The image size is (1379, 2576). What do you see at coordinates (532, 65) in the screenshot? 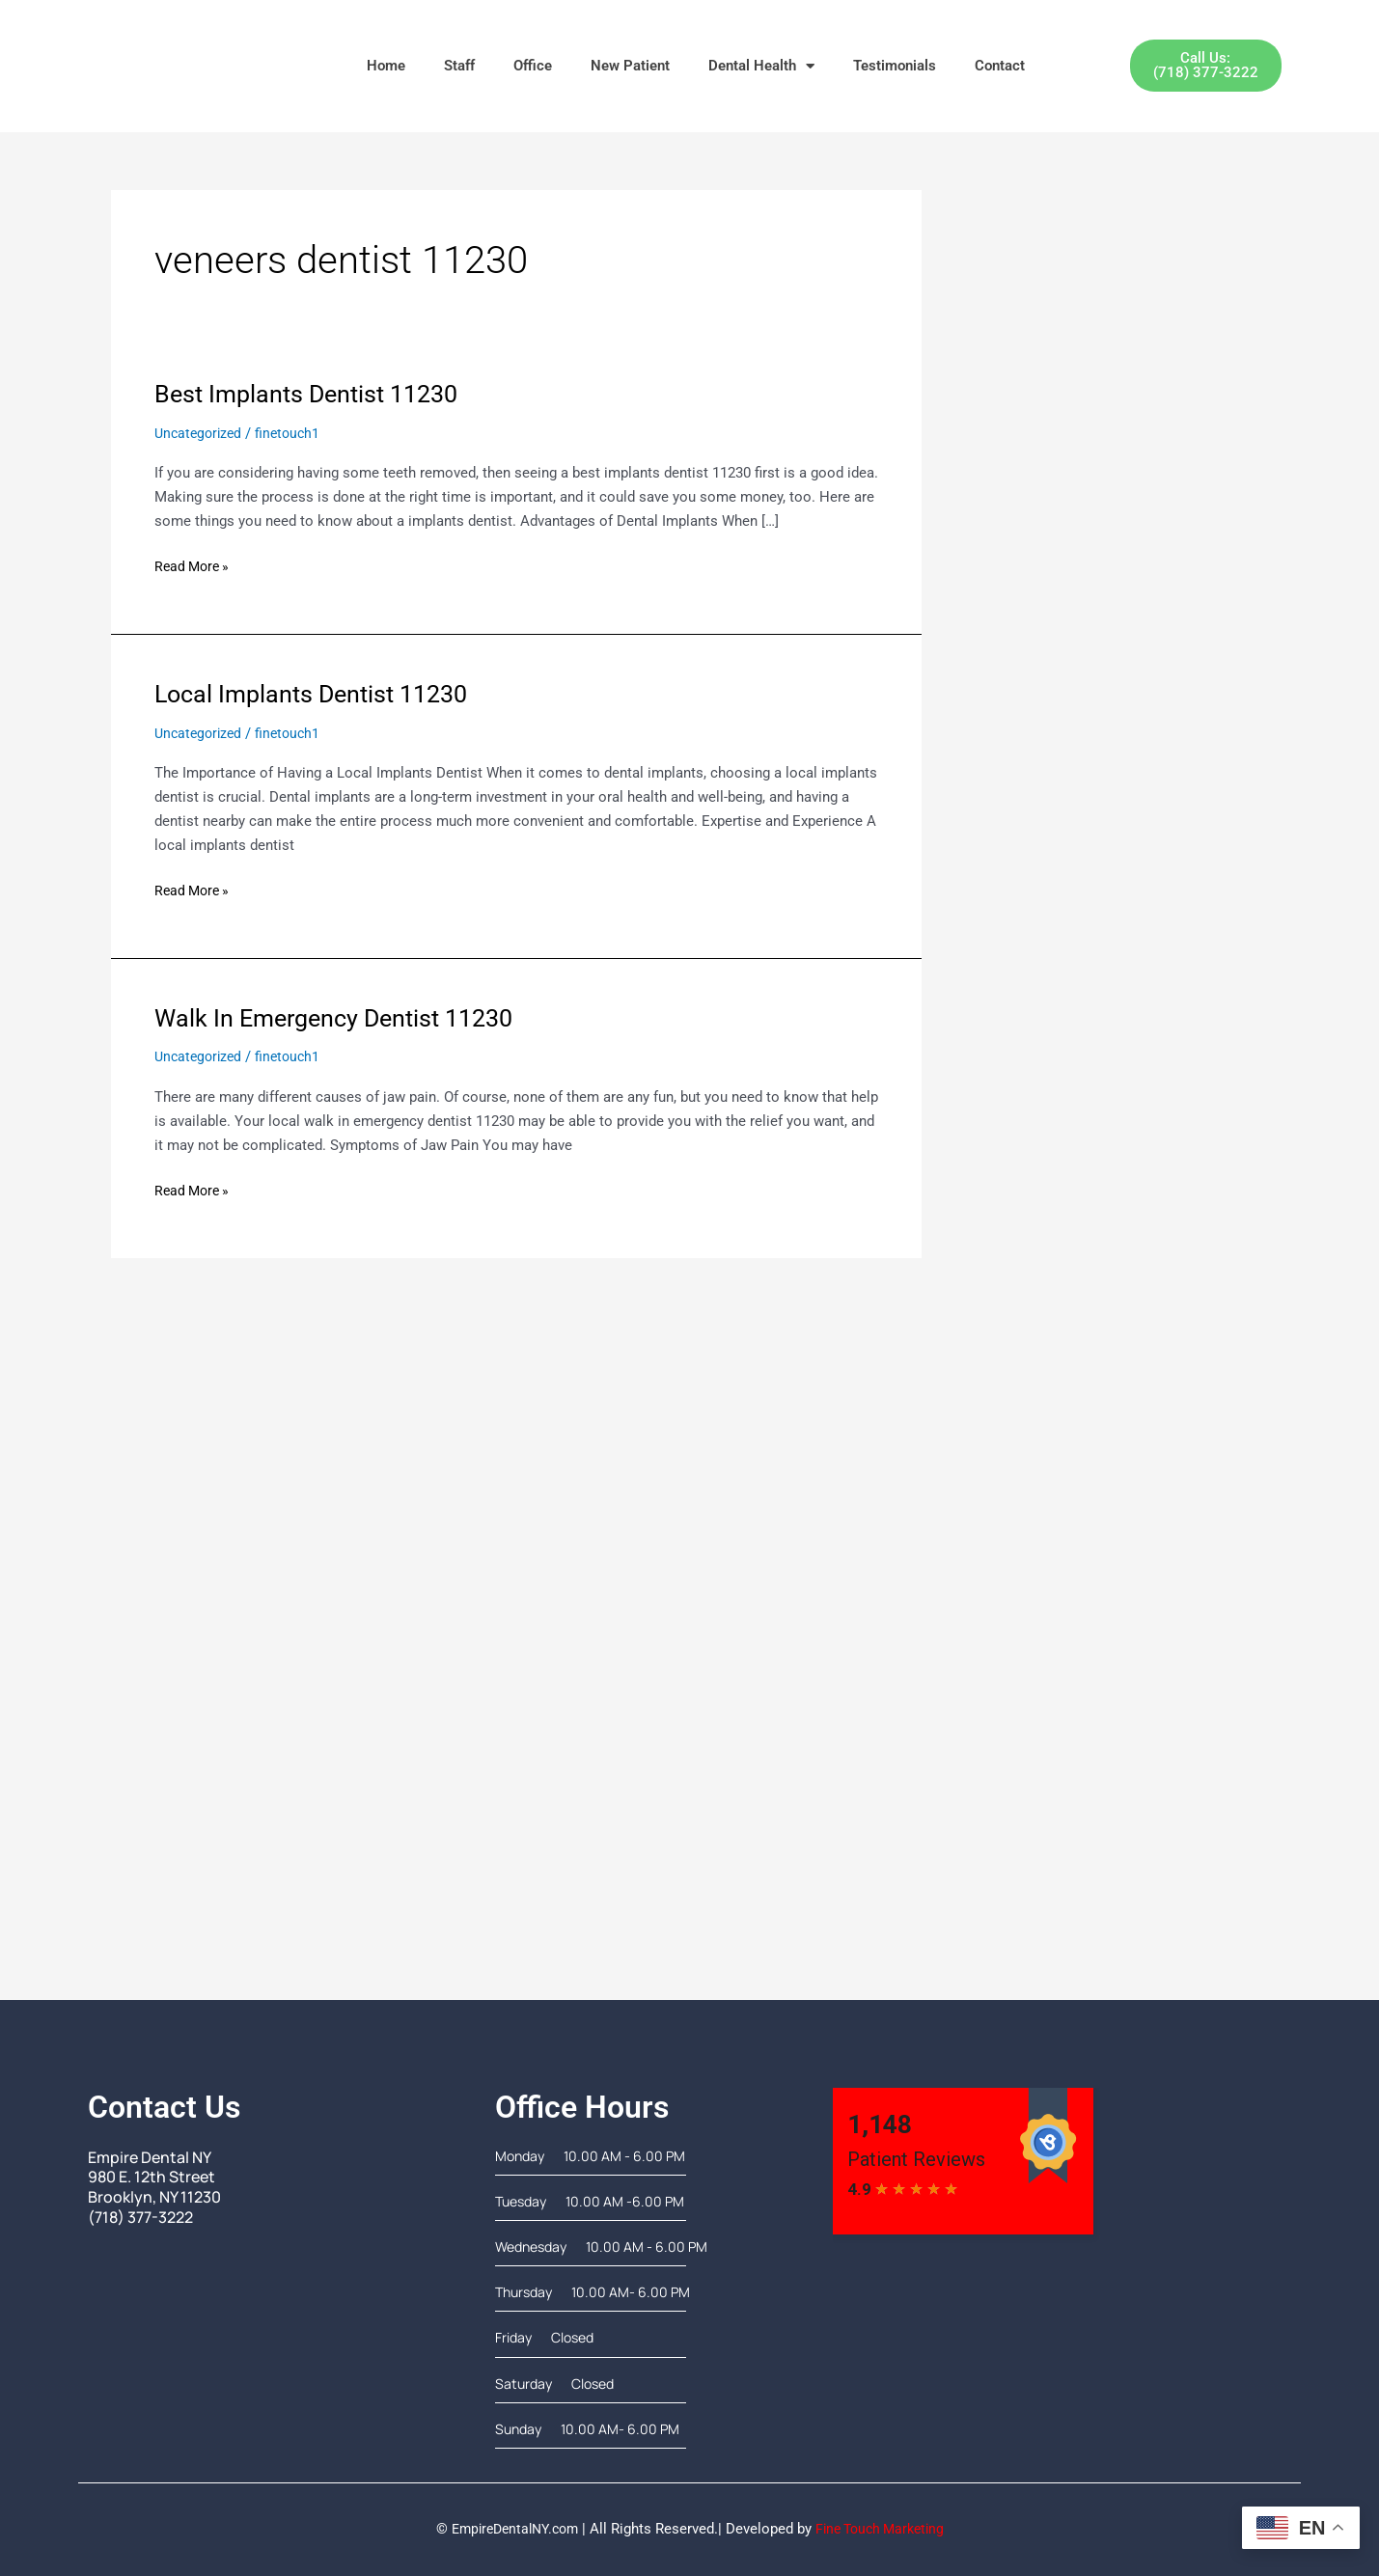
I see `Office` at bounding box center [532, 65].